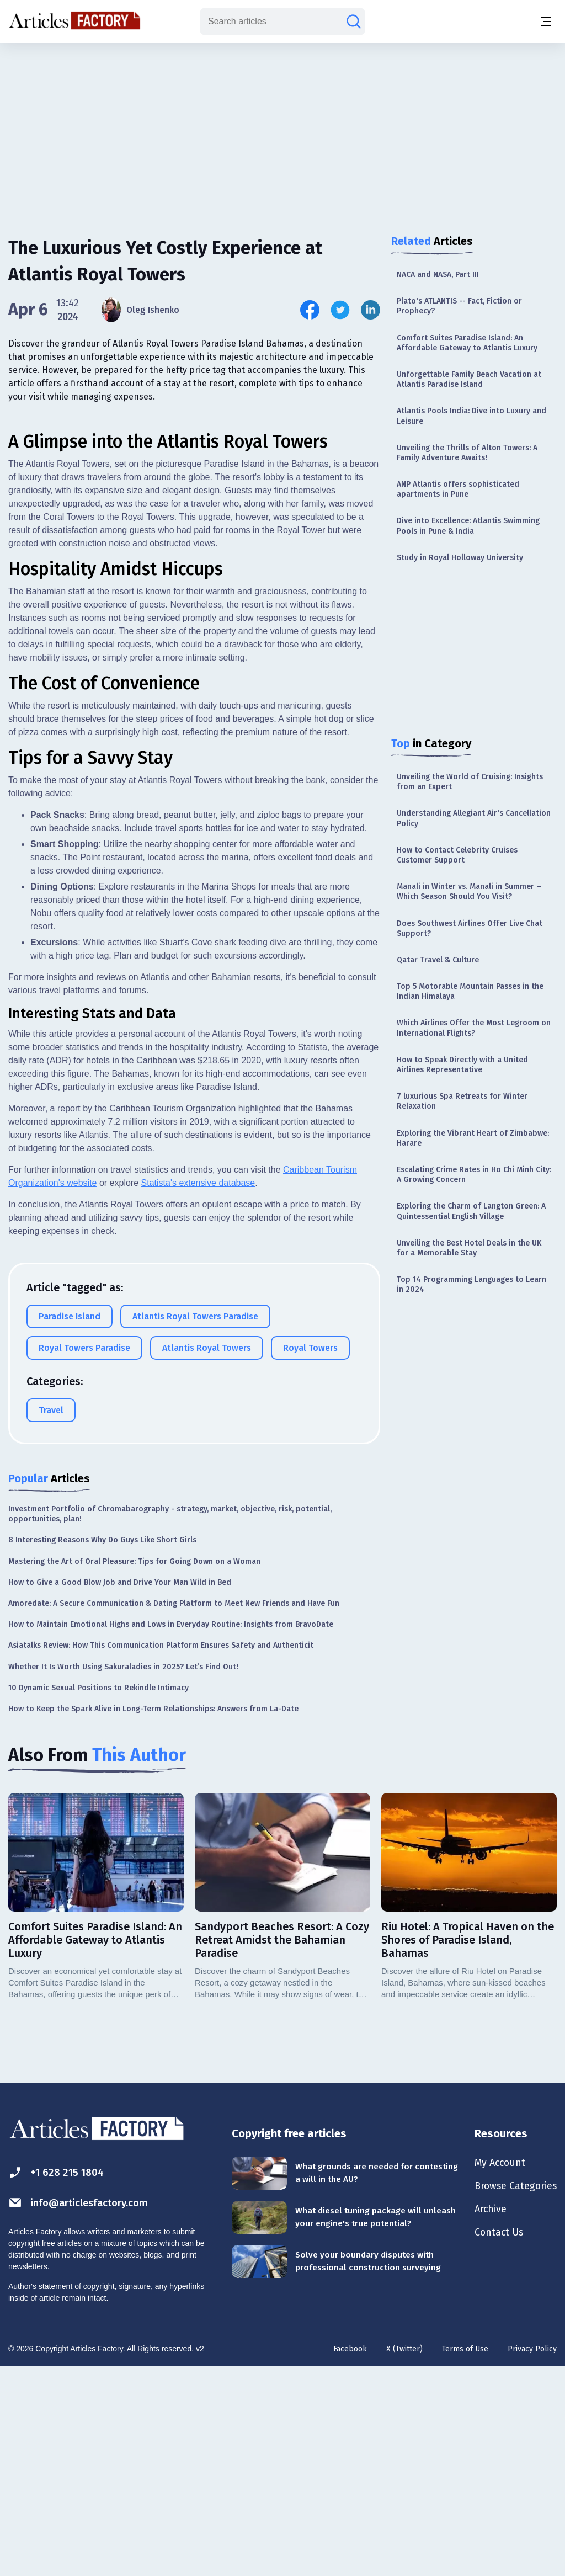  Describe the element at coordinates (471, 1284) in the screenshot. I see `Top 14 Programming Languages to Learn in 2024` at that location.